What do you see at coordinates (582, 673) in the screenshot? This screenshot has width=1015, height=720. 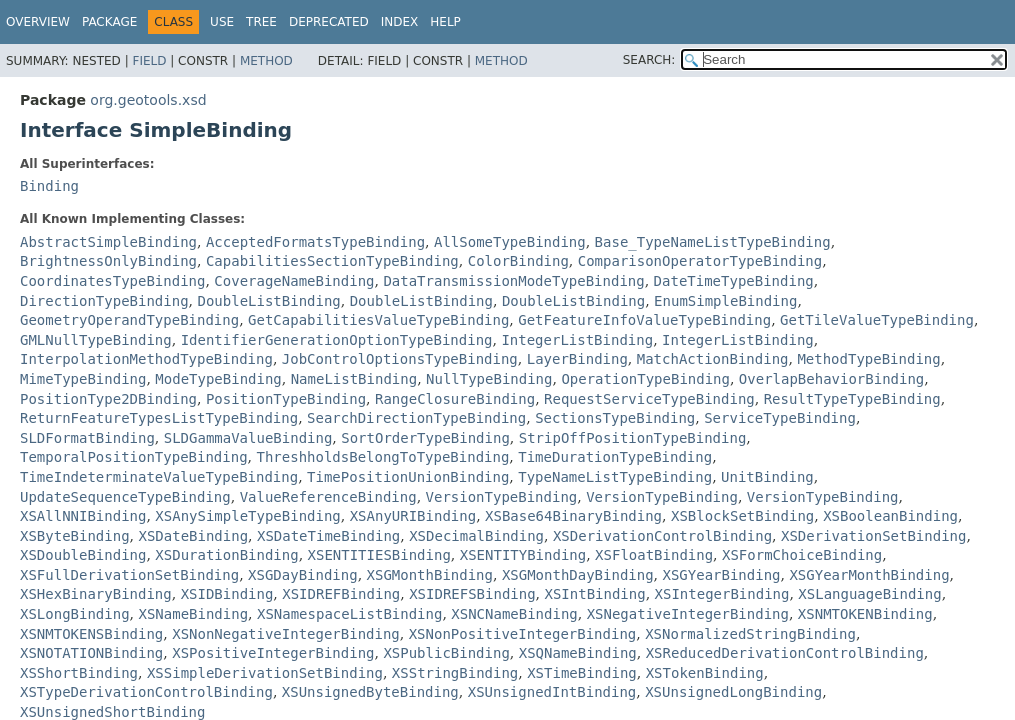 I see `XSTimeBinding` at bounding box center [582, 673].